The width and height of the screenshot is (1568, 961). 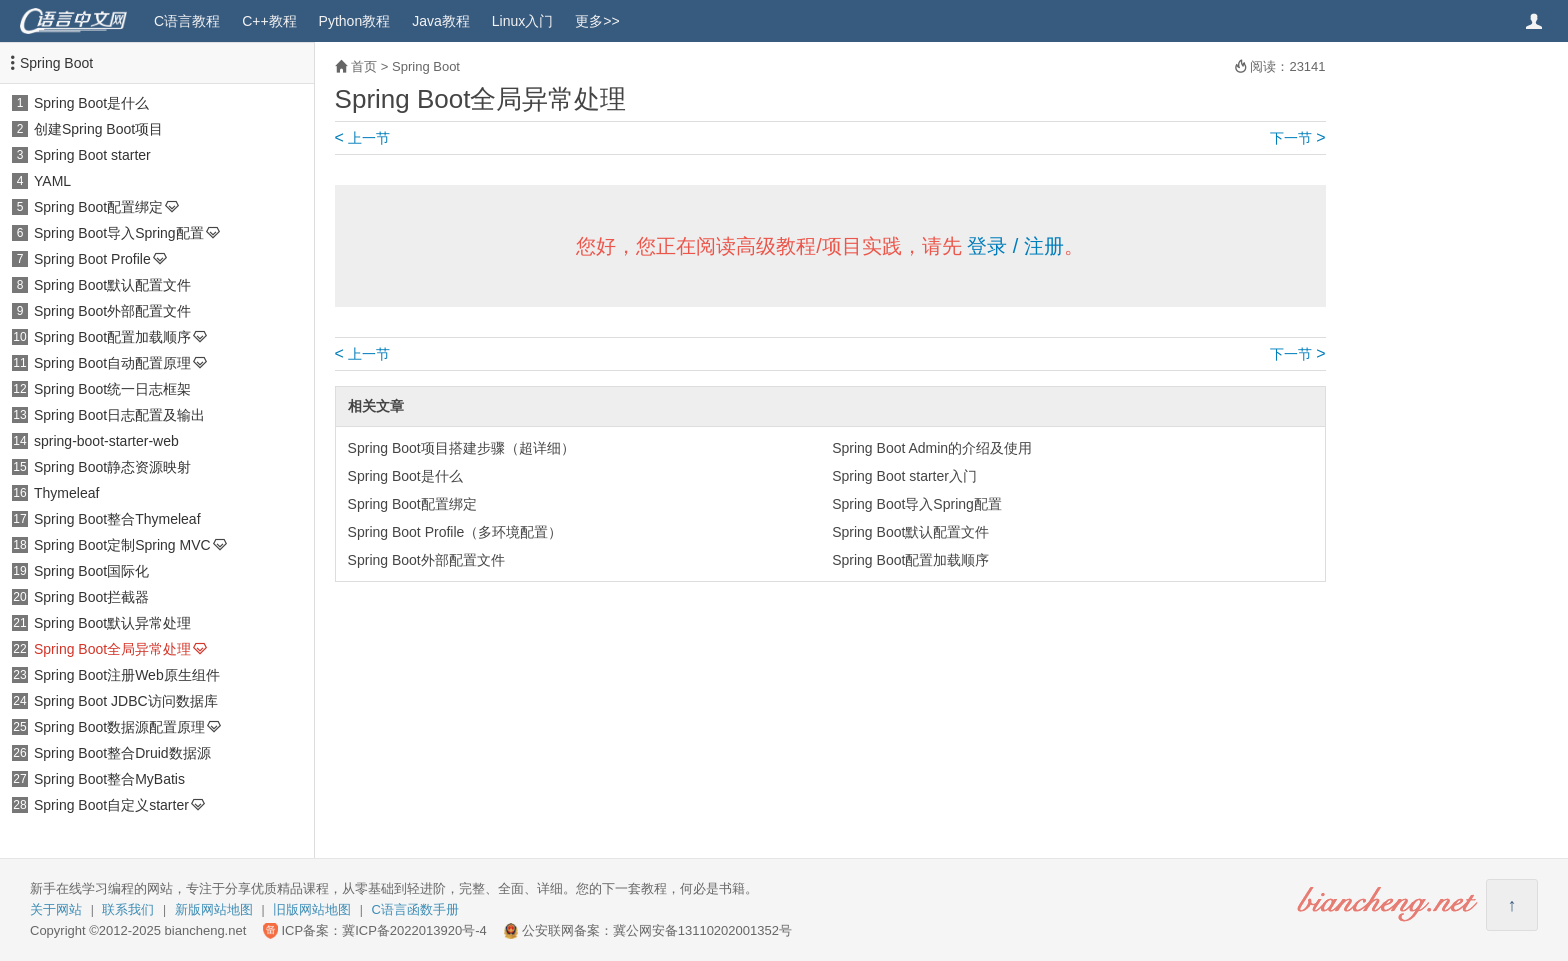 What do you see at coordinates (441, 21) in the screenshot?
I see `Java教程` at bounding box center [441, 21].